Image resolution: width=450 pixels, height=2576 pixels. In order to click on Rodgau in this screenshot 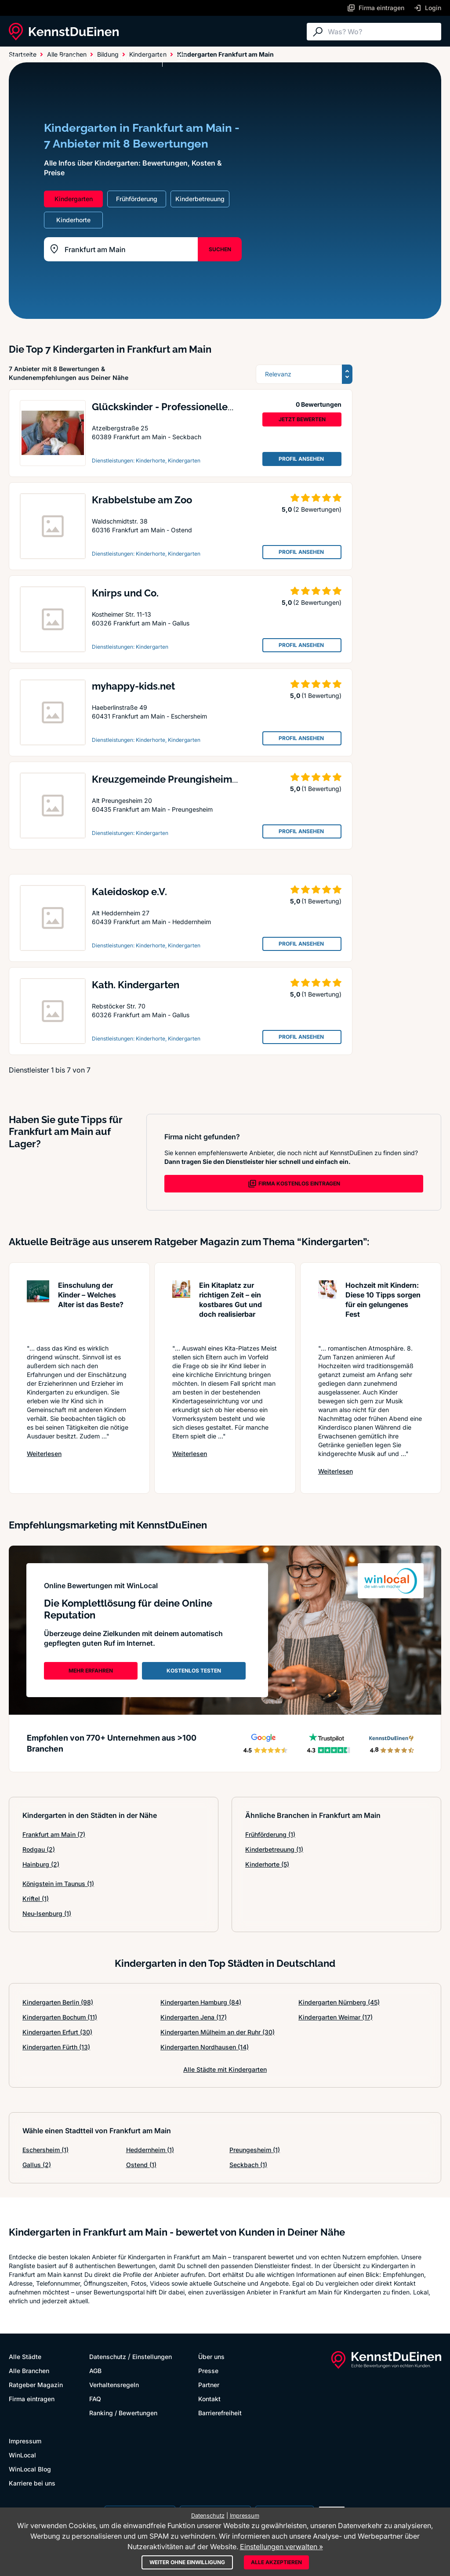, I will do `click(38, 1849)`.